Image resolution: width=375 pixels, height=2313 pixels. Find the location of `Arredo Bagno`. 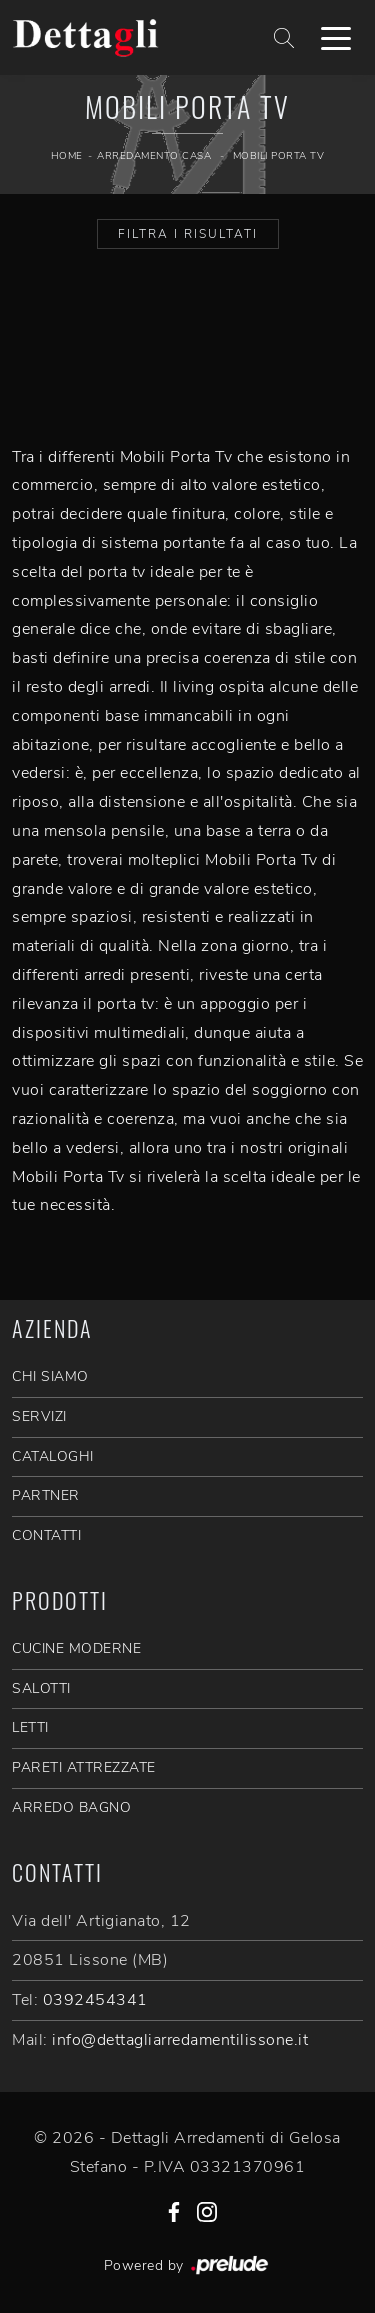

Arredo Bagno is located at coordinates (71, 1807).